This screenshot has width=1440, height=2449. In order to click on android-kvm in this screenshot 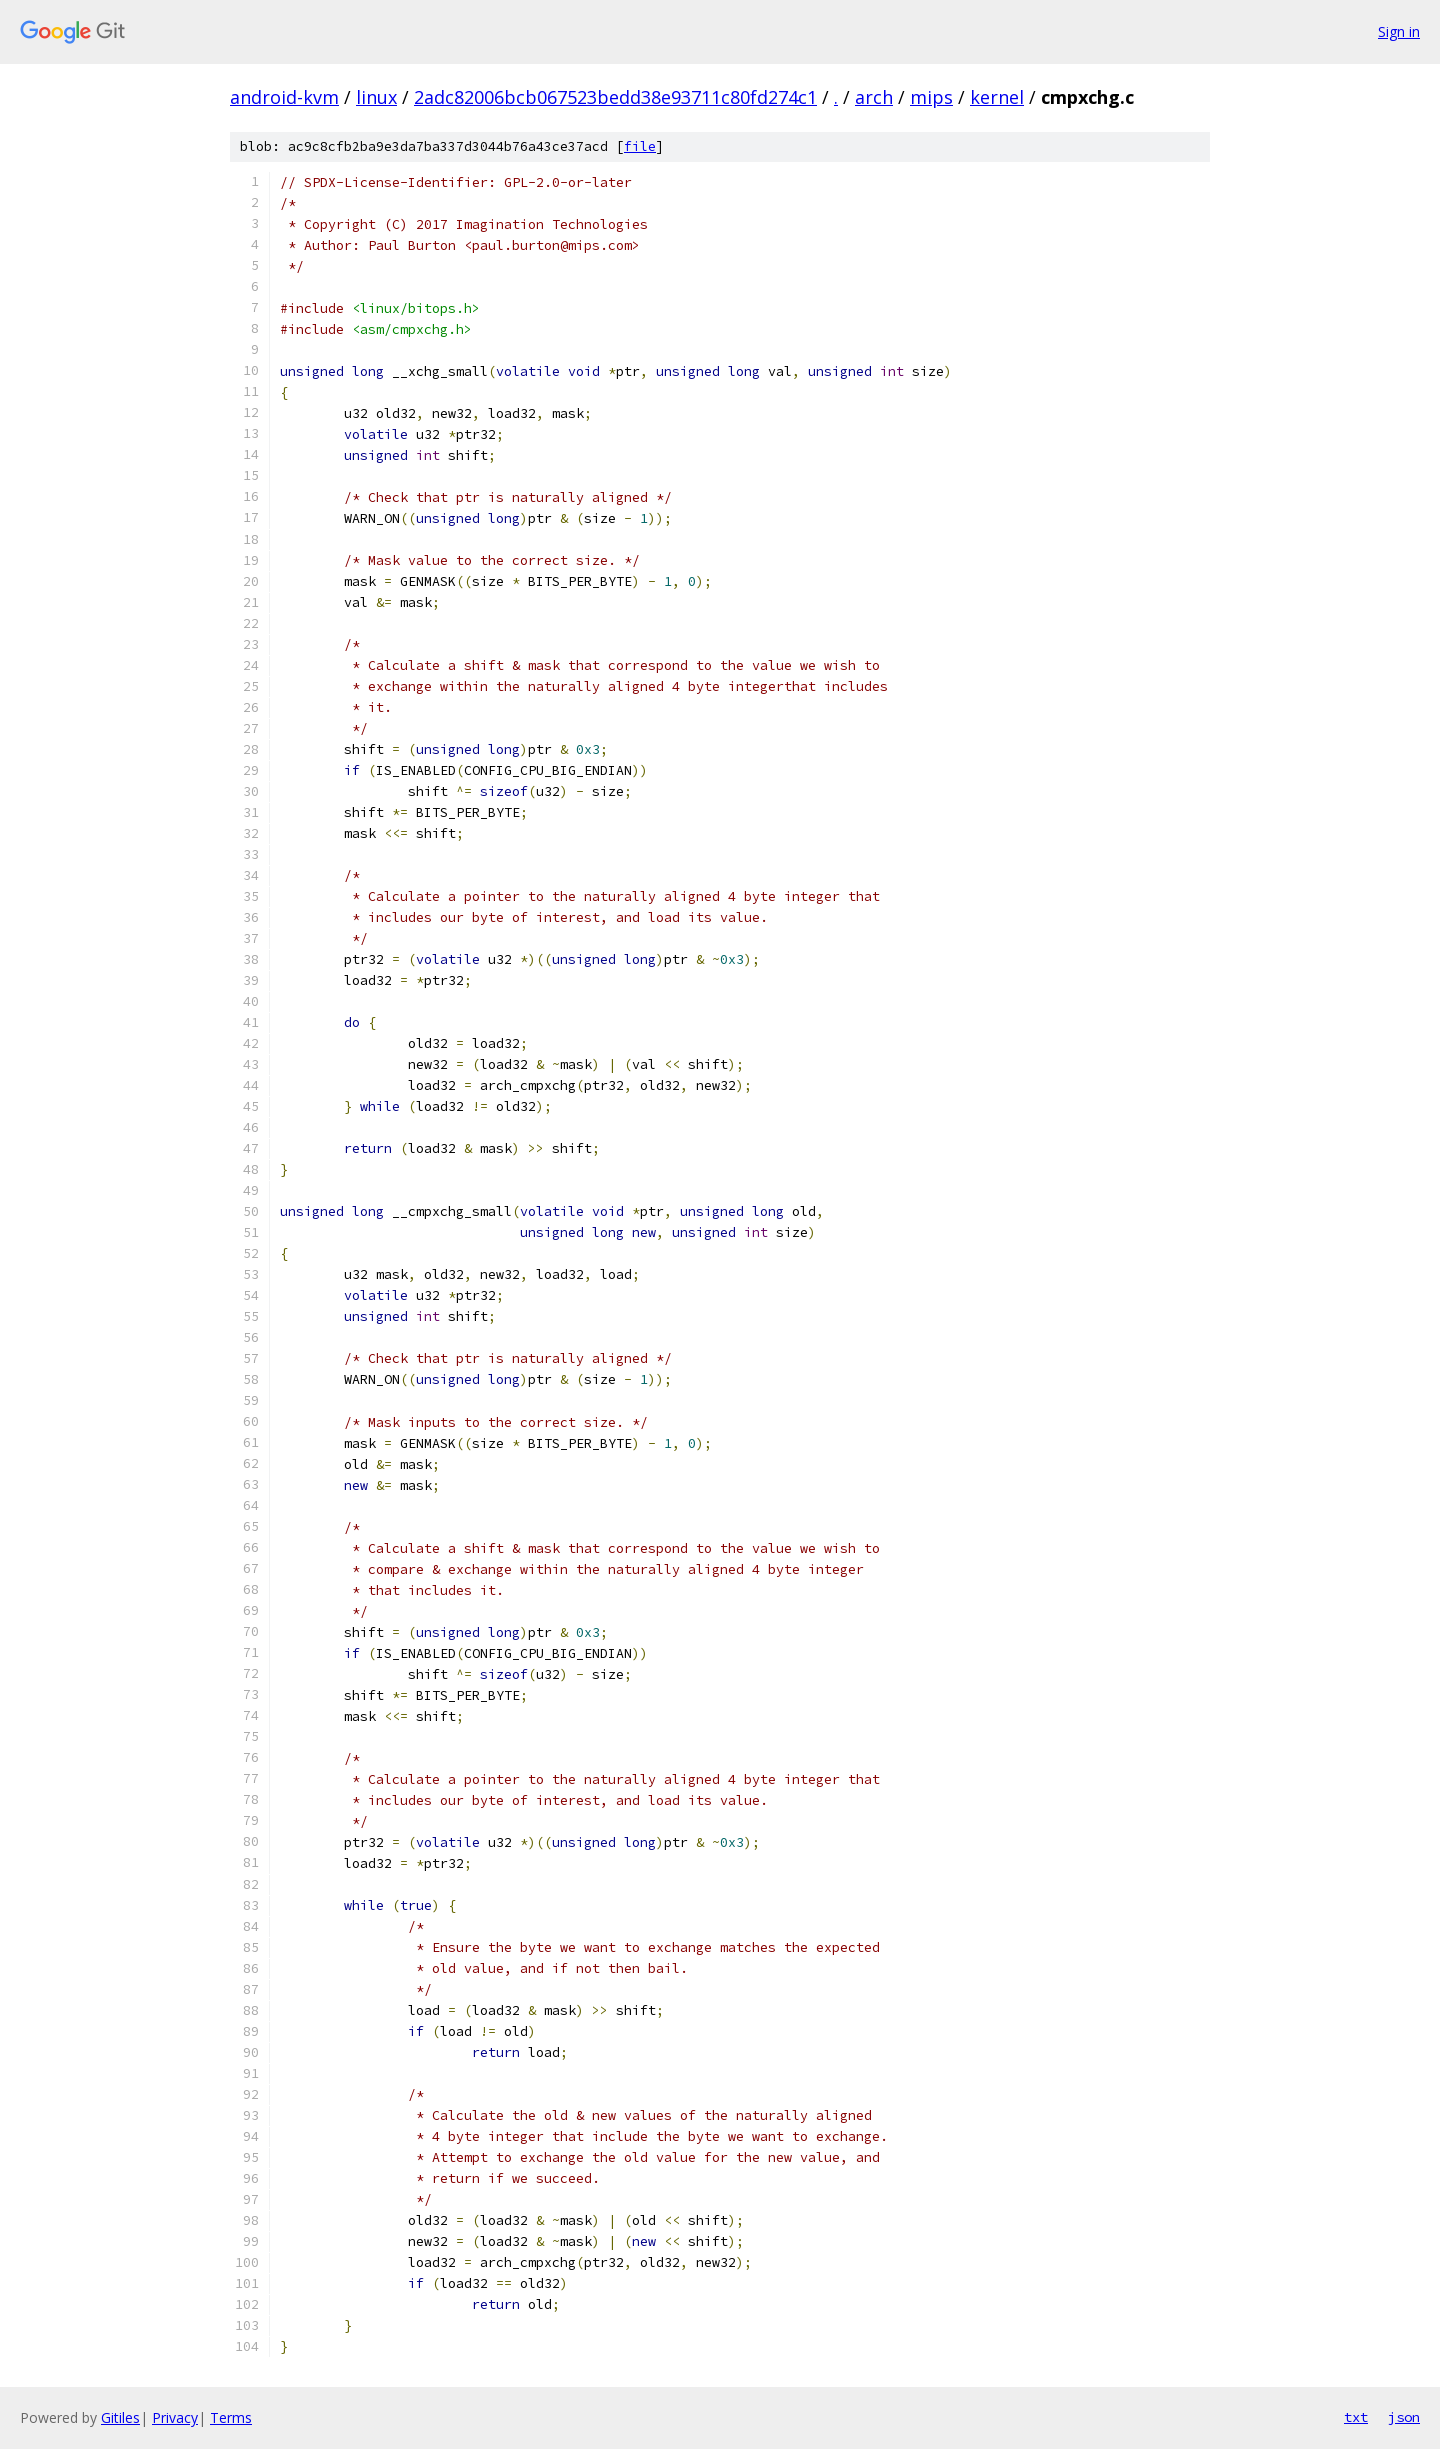, I will do `click(284, 97)`.